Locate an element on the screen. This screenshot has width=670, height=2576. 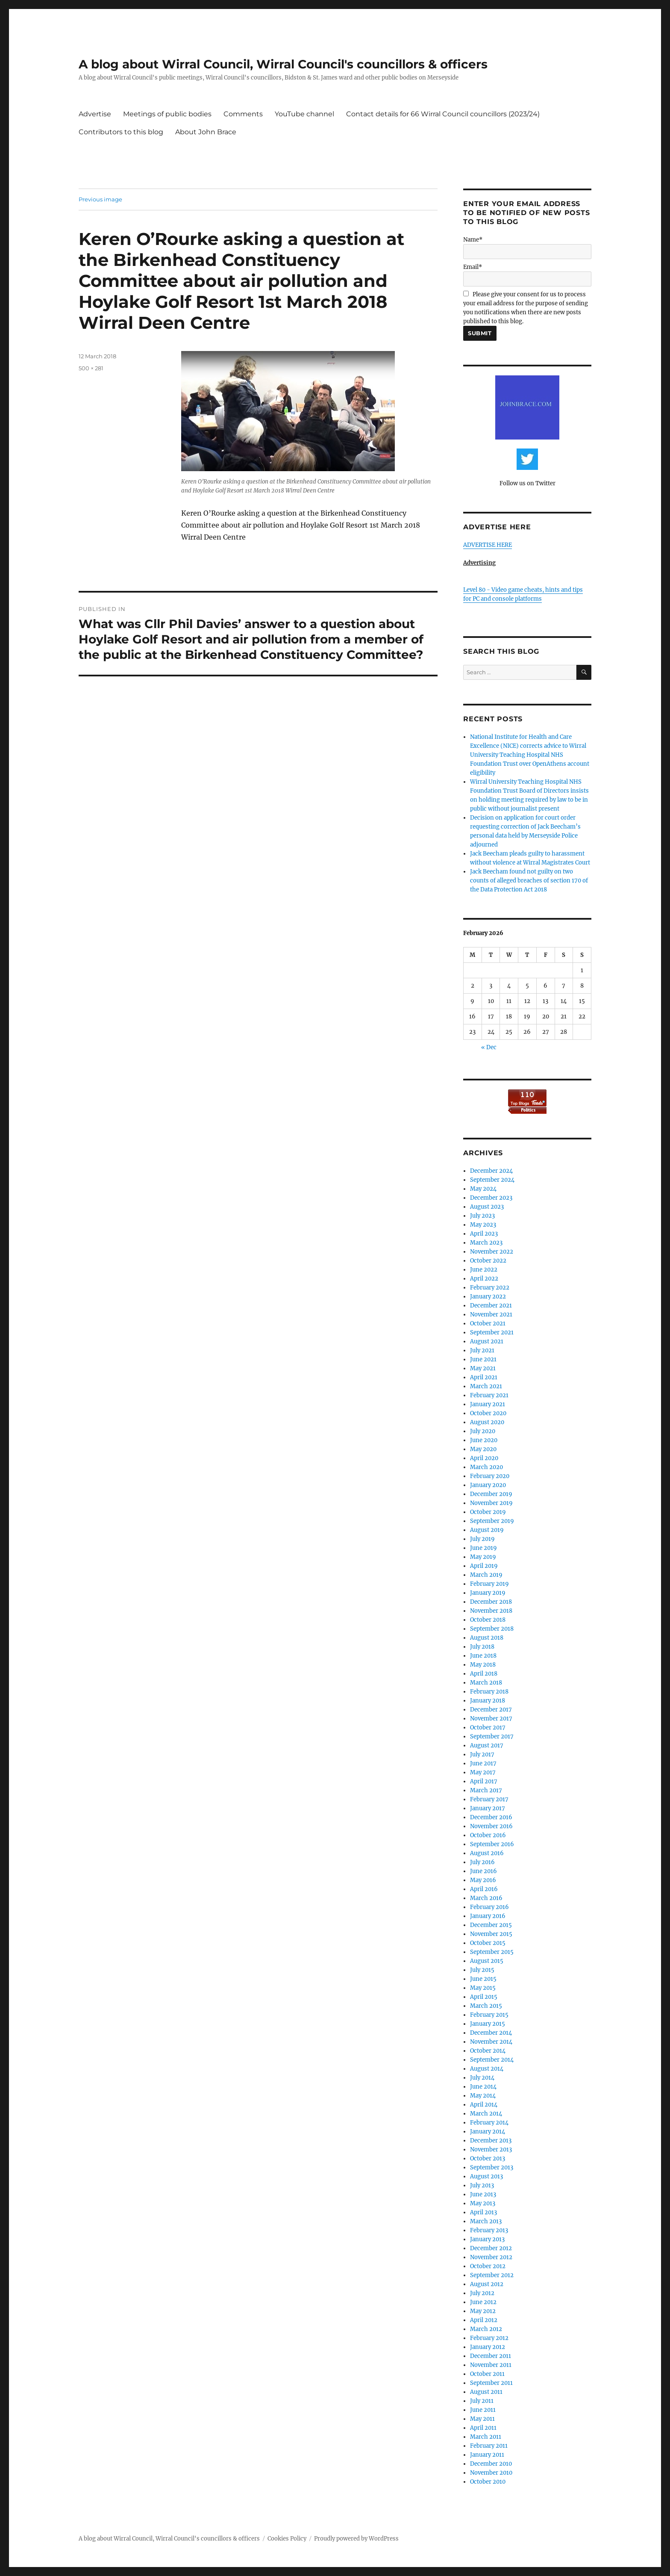
March 2019 is located at coordinates (486, 1575).